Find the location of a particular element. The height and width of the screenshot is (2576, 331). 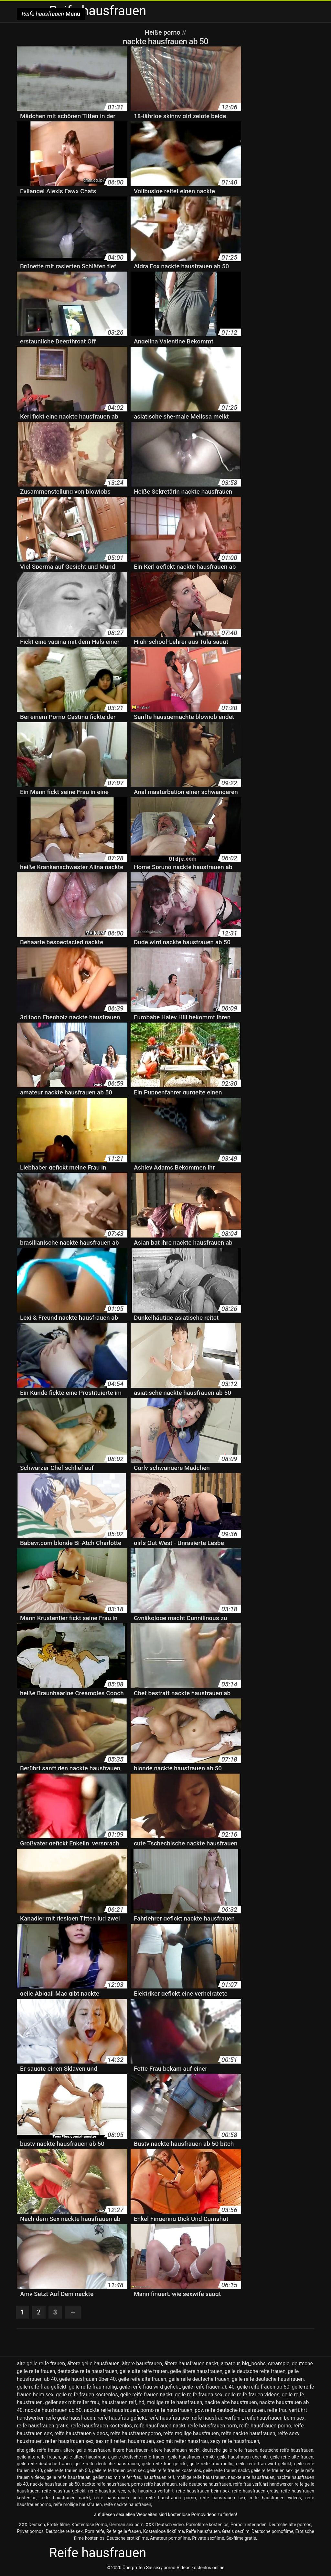

Porno runterladen is located at coordinates (248, 2524).